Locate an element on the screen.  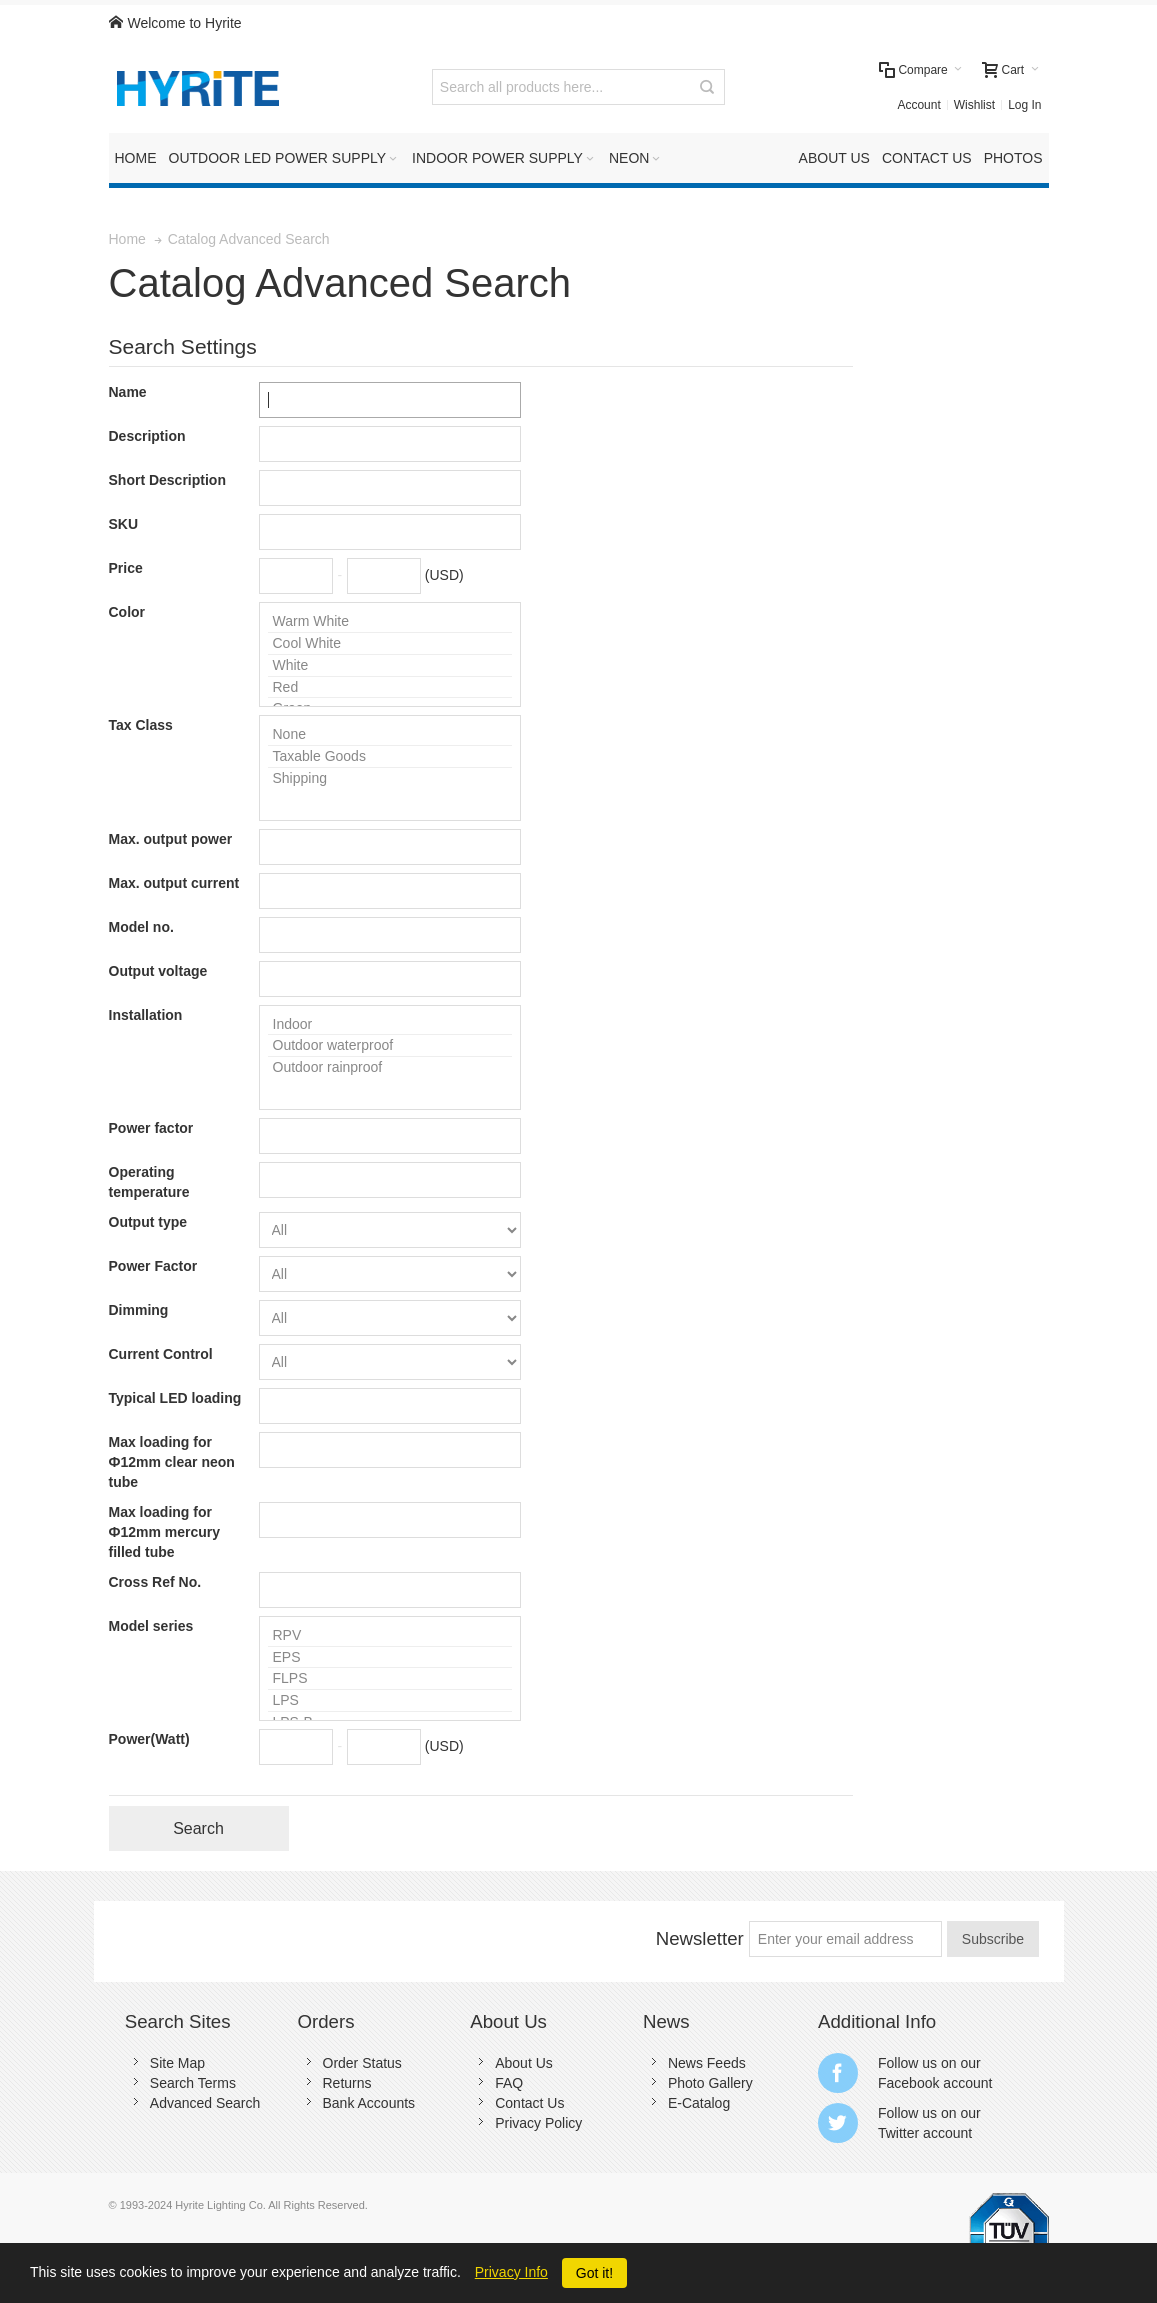
SKU is located at coordinates (124, 524).